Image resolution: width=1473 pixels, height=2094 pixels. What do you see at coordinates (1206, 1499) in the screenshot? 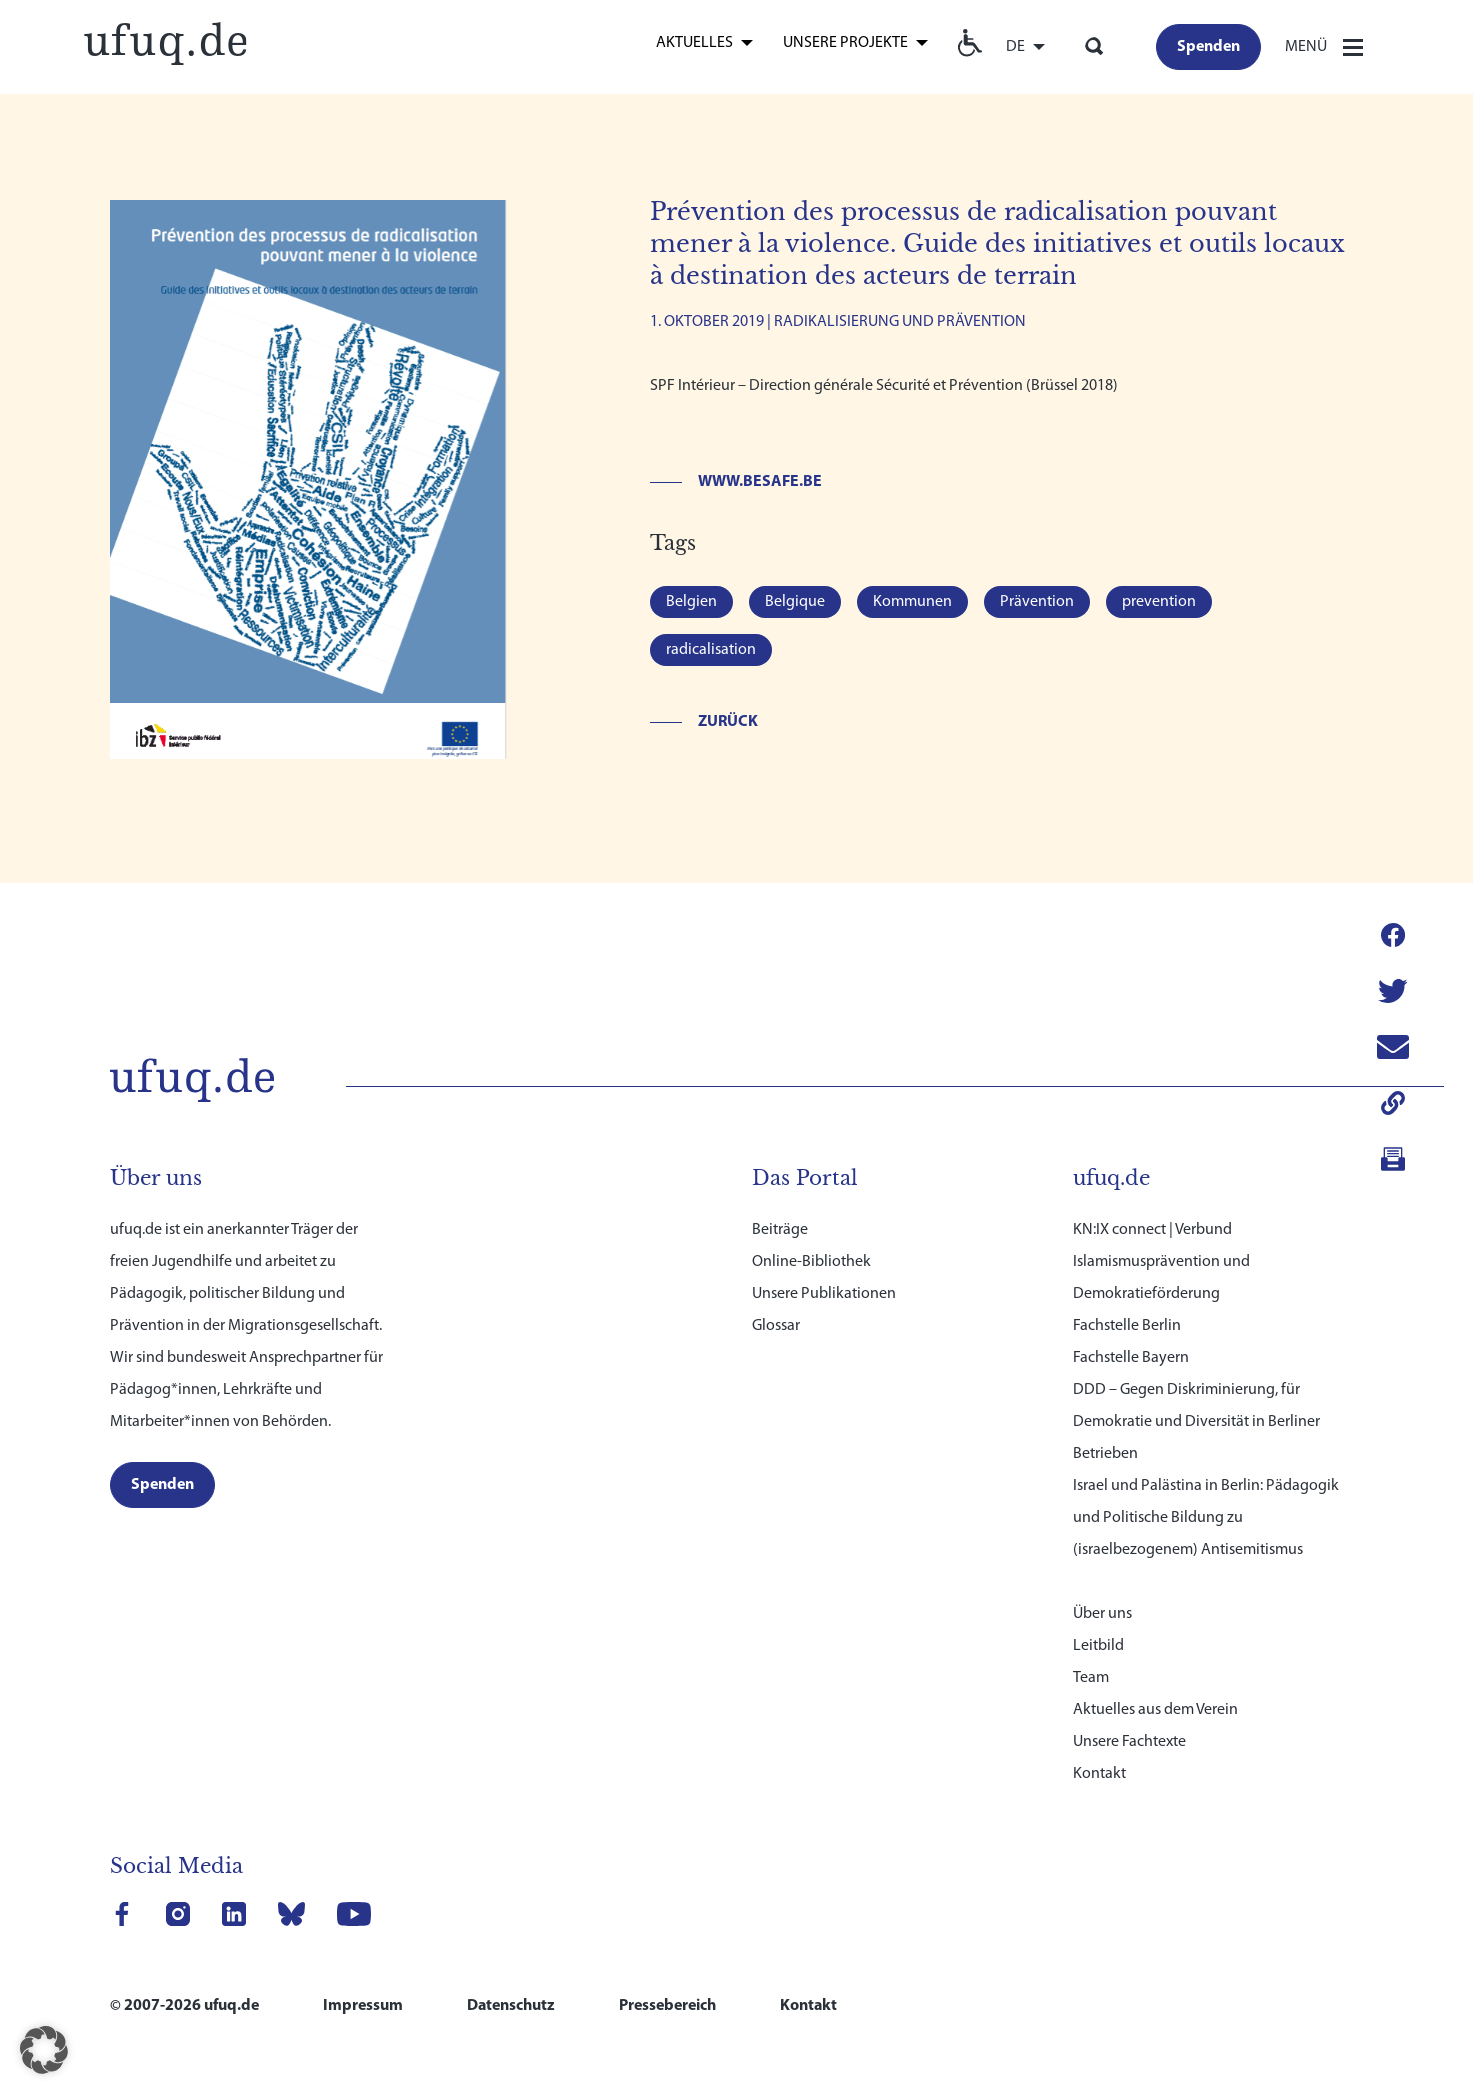
I see `Israel und Palästina in Berlin: Pädagogik und Politische Bildung zu (israelbezogenem) Antisemitismus [link]` at bounding box center [1206, 1499].